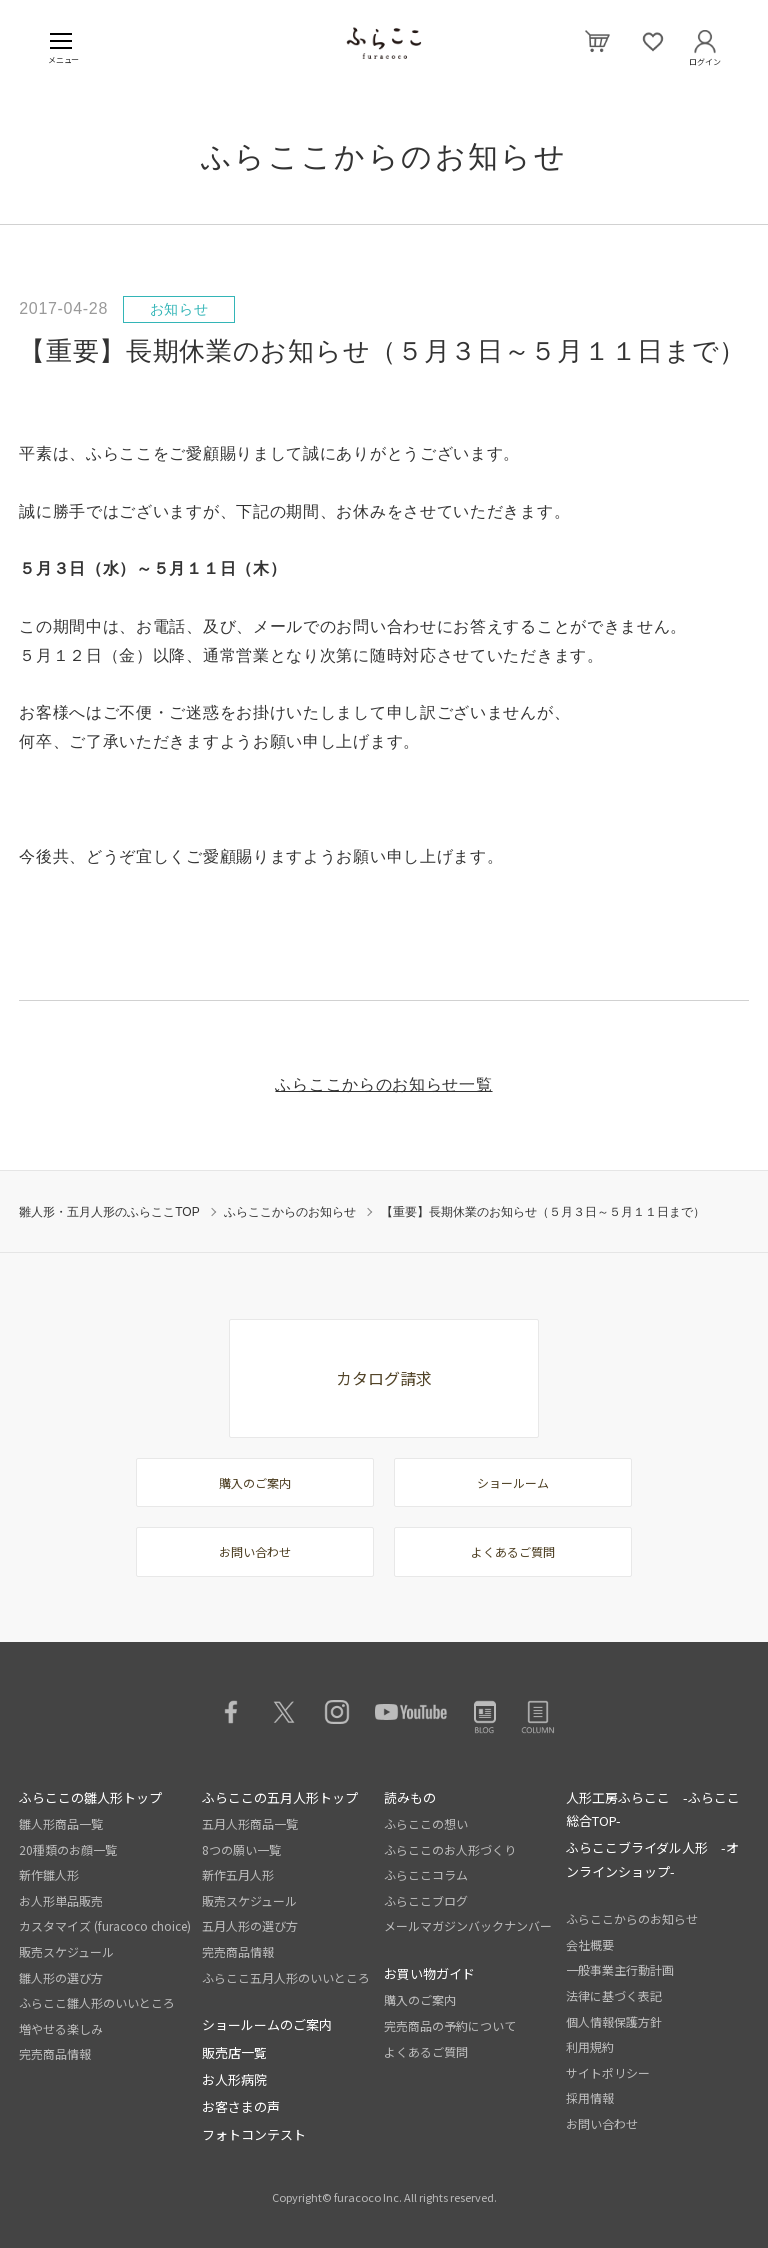  I want to click on 増やせる楽しみ, so click(61, 2028).